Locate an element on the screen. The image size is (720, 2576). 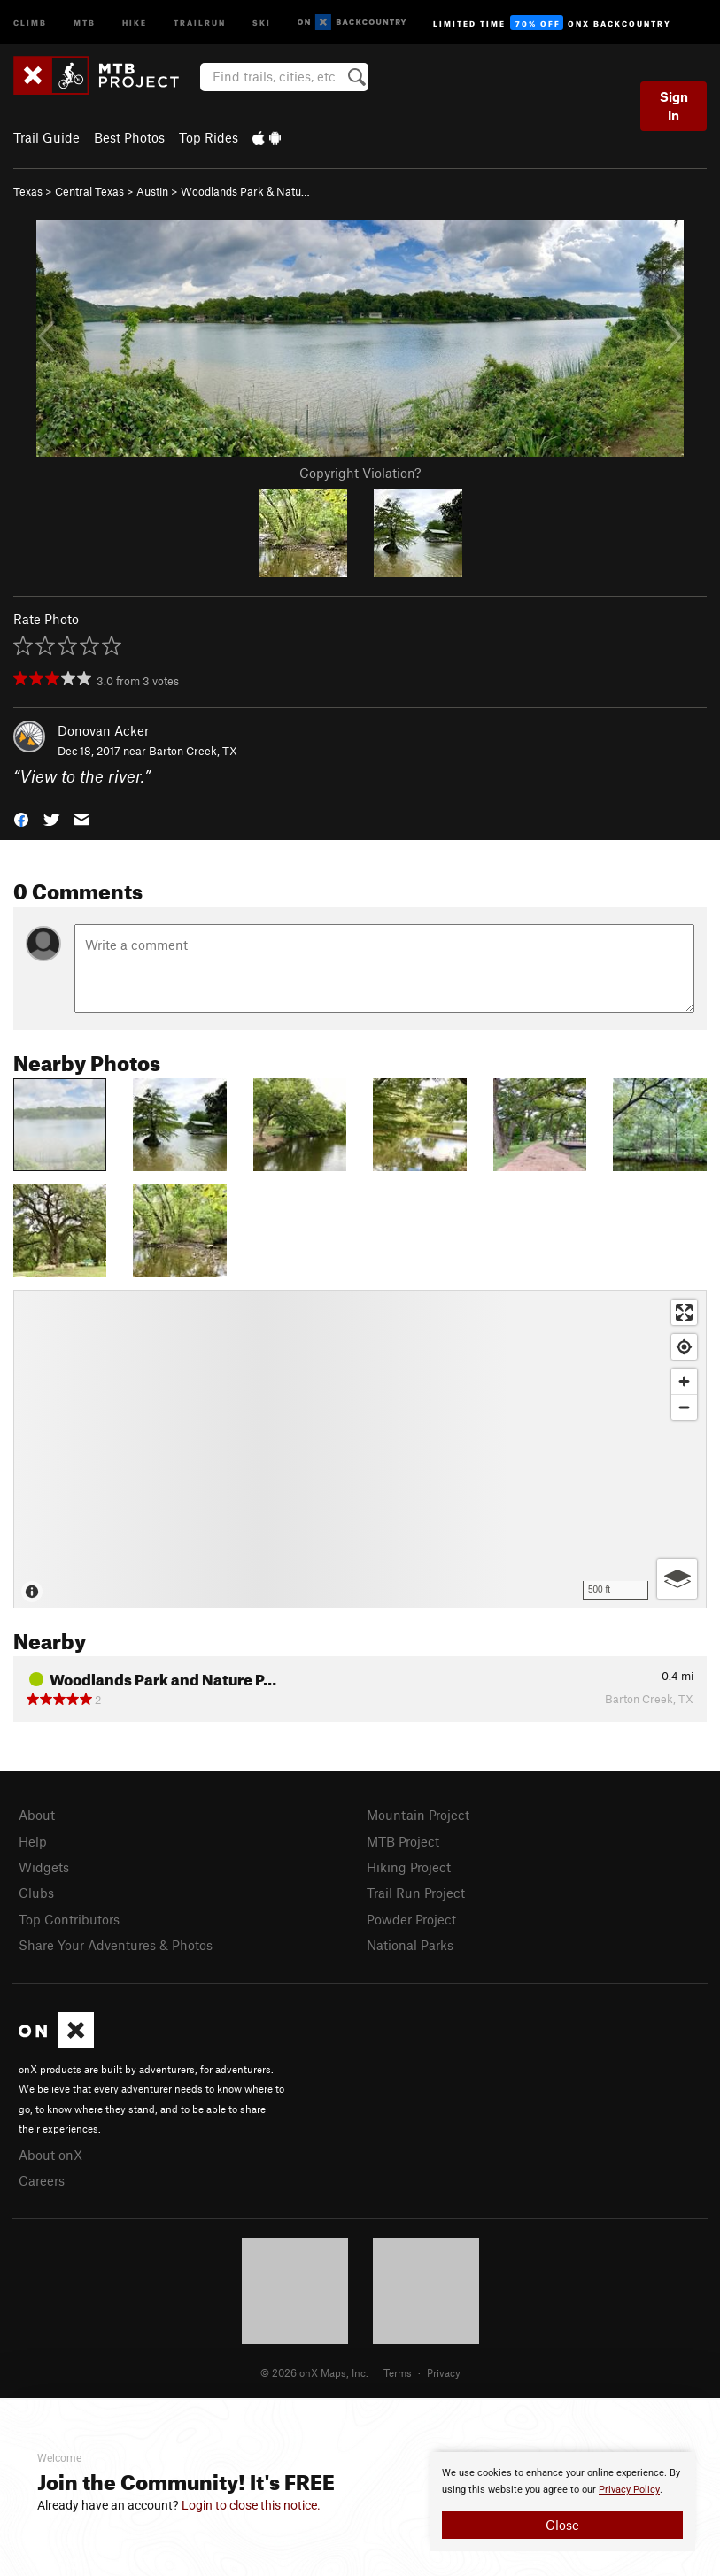
[Map] is located at coordinates (360, 1449).